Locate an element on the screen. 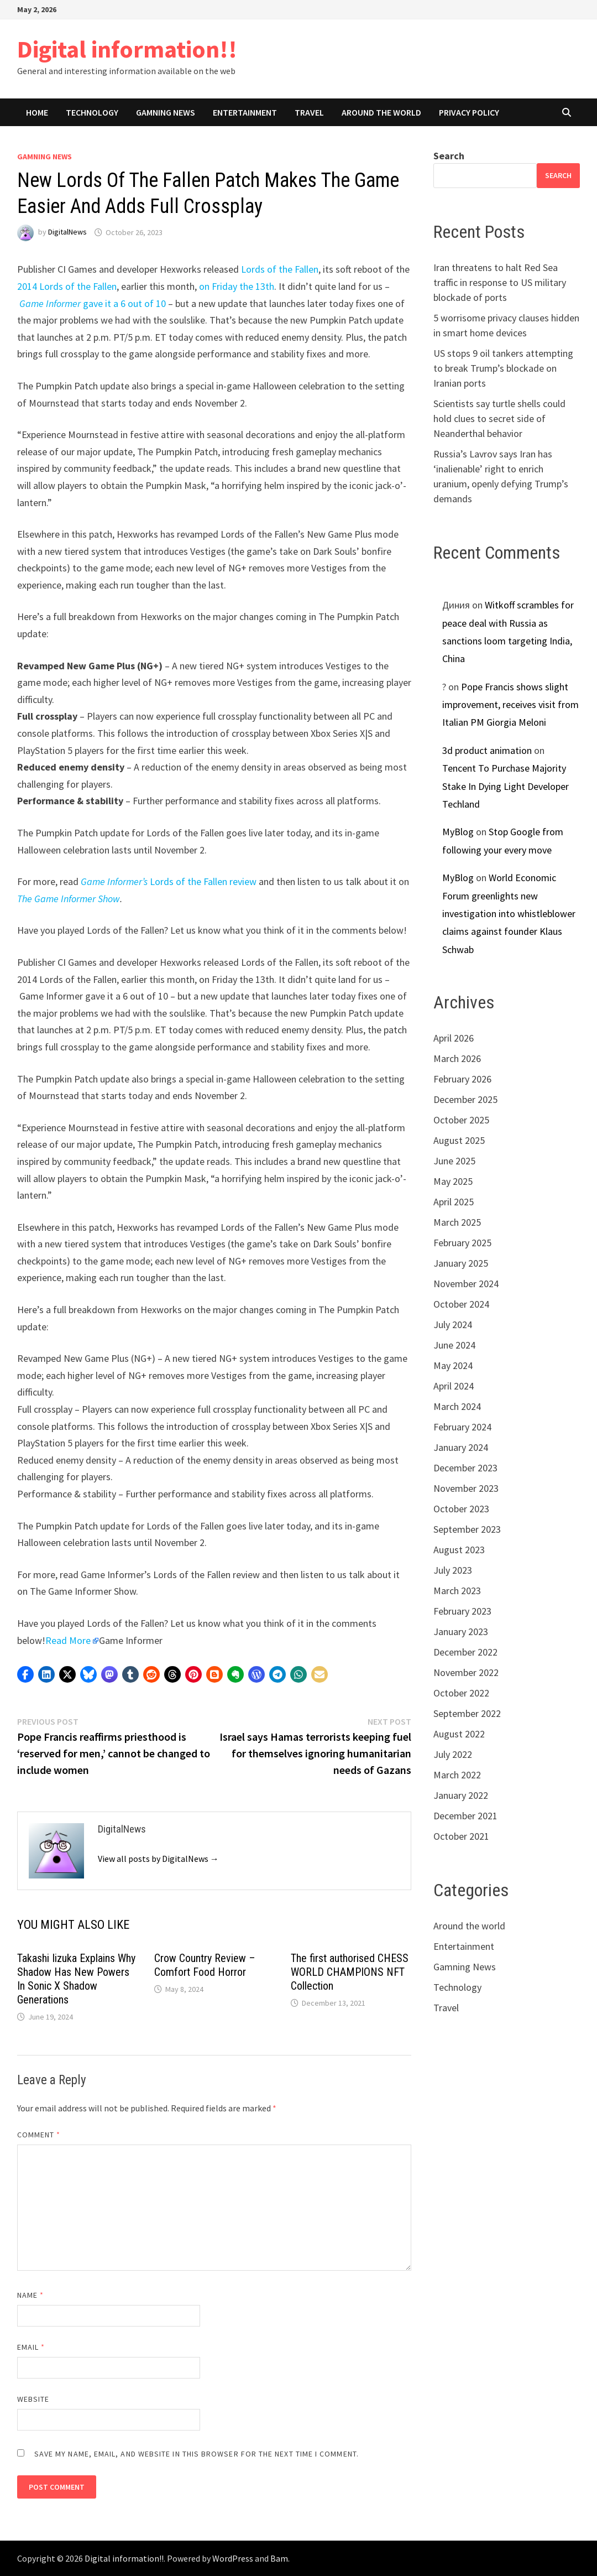  Name is located at coordinates (30, 2295).